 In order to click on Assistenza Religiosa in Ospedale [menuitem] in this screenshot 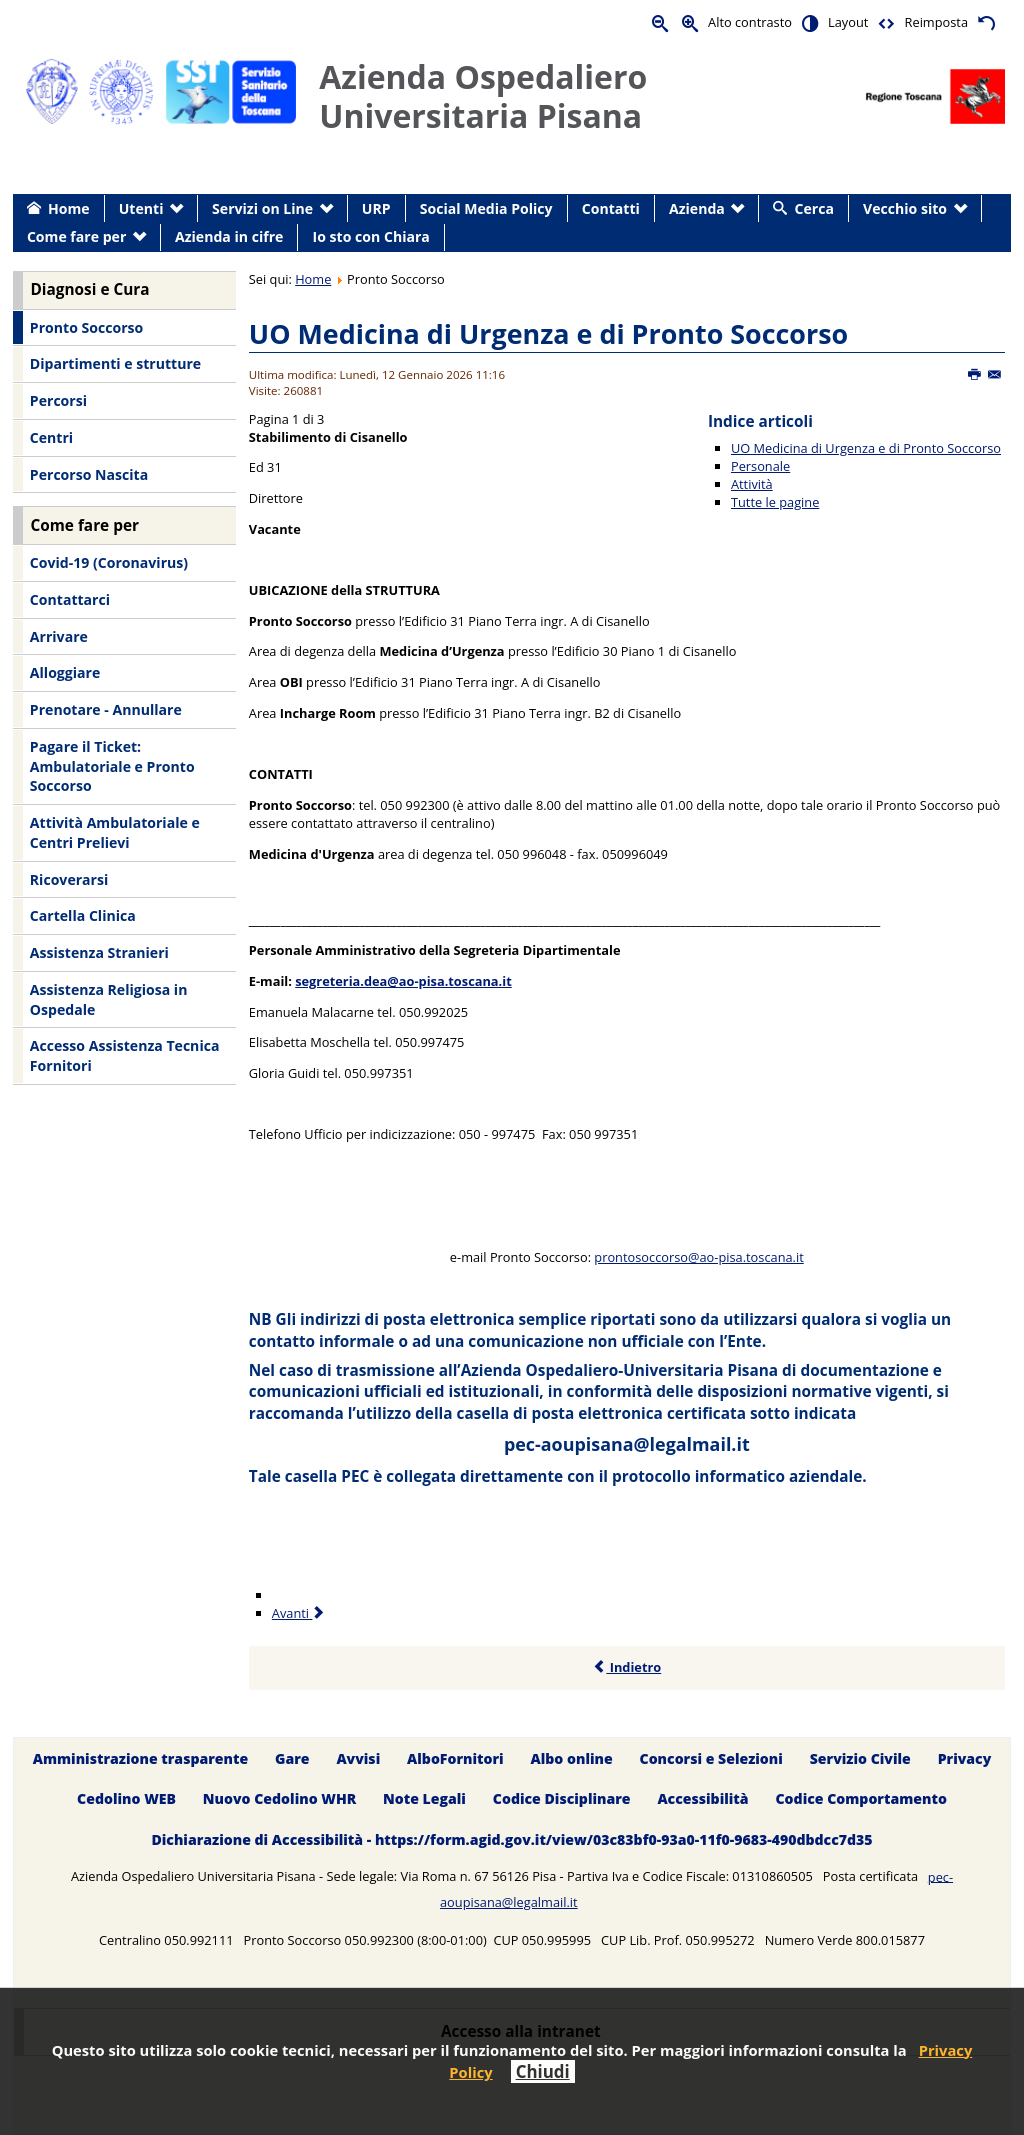, I will do `click(109, 999)`.